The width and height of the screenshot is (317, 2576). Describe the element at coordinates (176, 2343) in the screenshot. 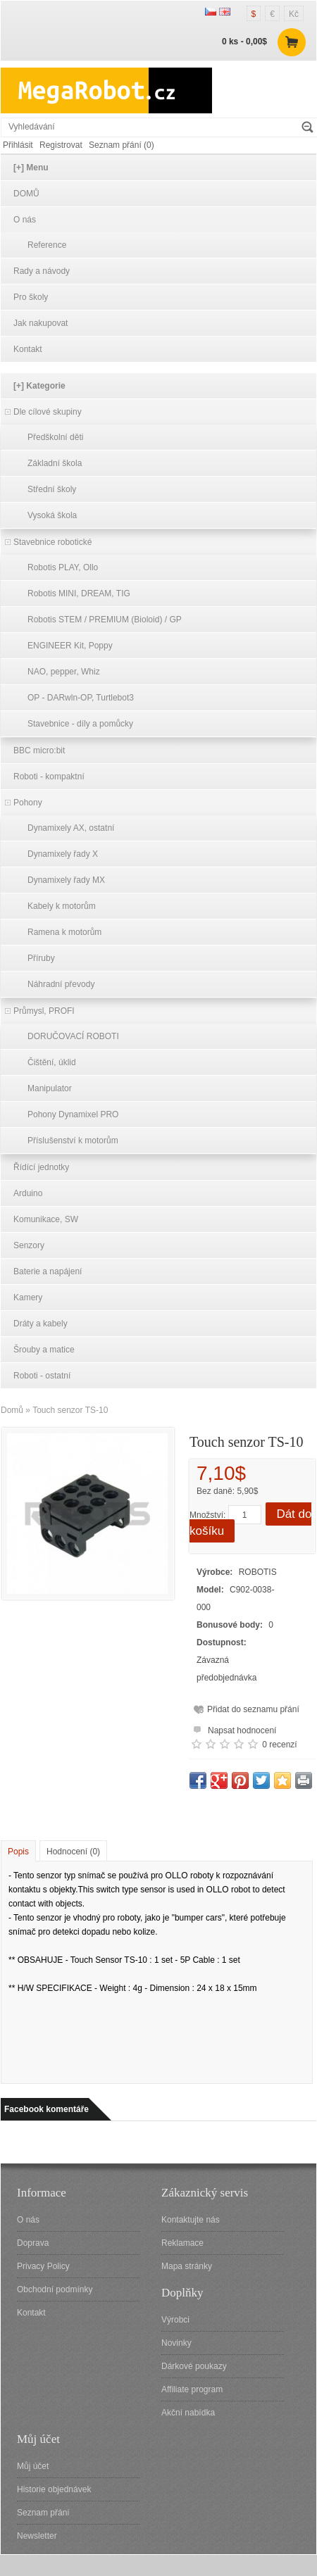

I see `Novinky` at that location.